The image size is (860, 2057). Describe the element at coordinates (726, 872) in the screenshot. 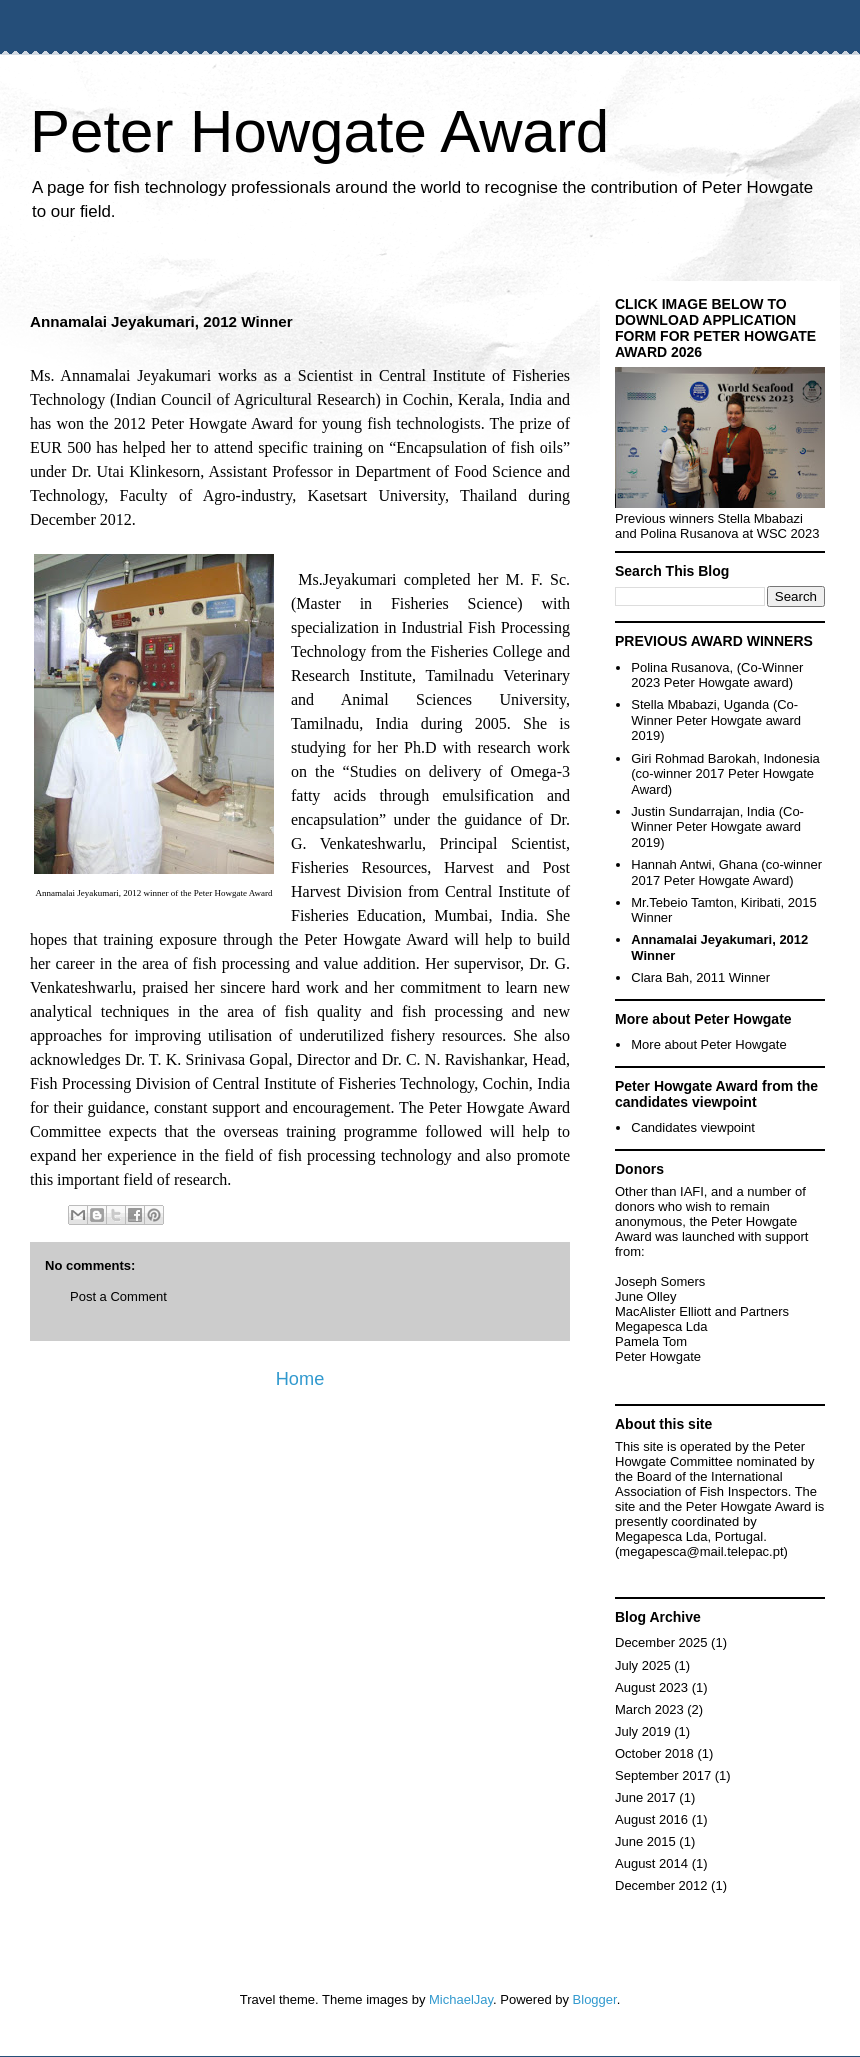

I see `Hannah Antwi, Ghana (co-winner 2017 Peter Howgate Award)` at that location.